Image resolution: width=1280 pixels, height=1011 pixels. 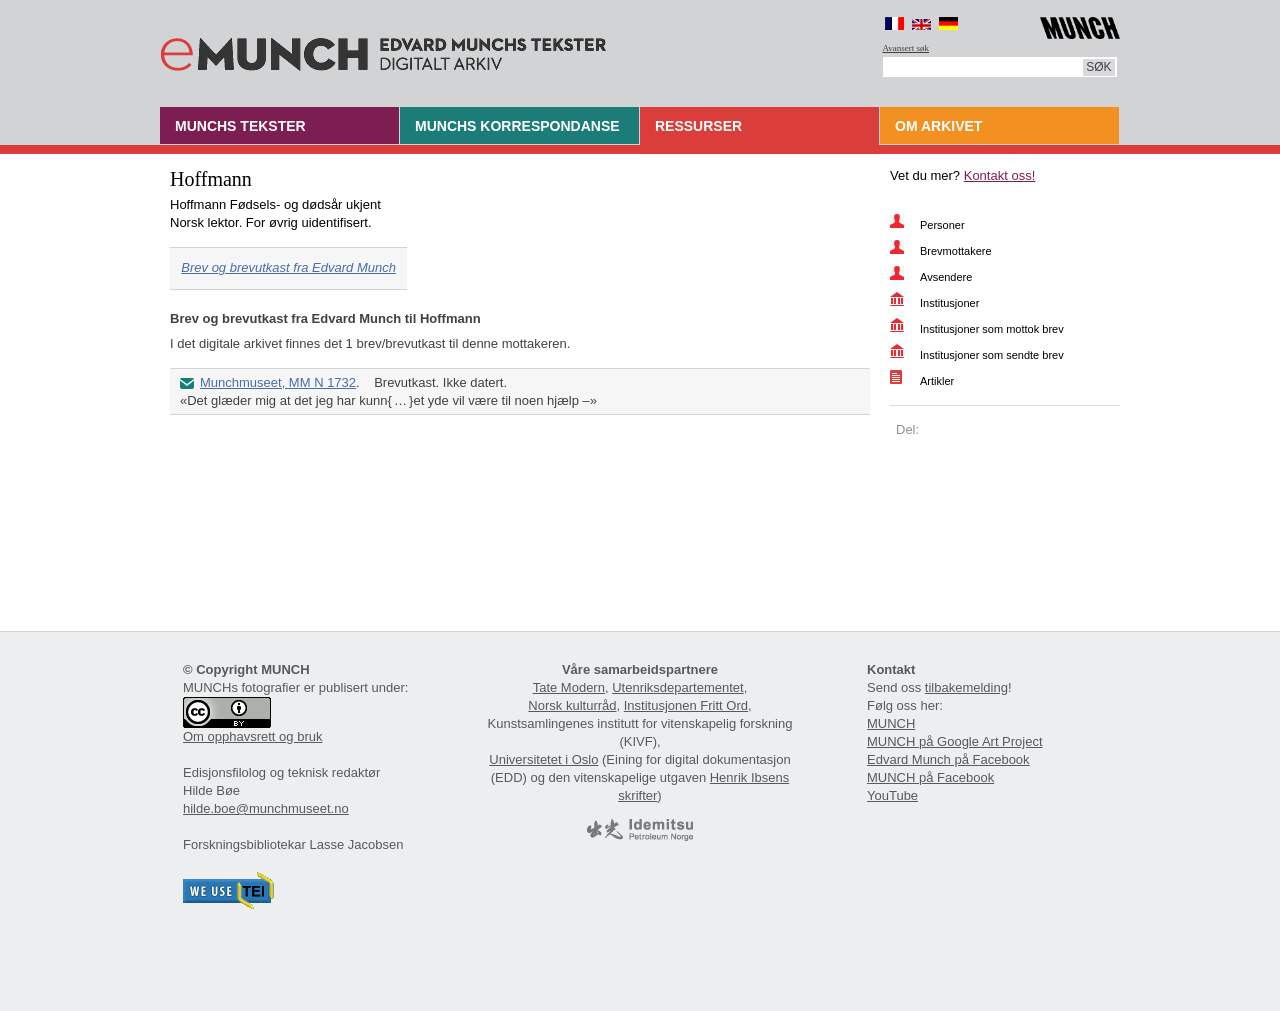 I want to click on Institusjoner som sendte brev, so click(x=992, y=355).